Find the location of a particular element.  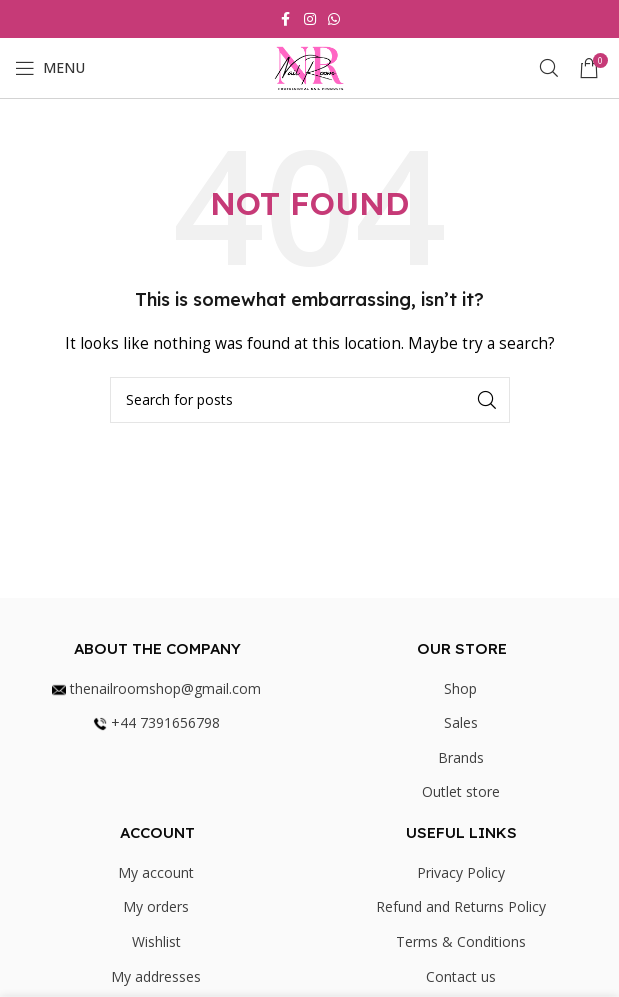

Outlet store is located at coordinates (461, 791).